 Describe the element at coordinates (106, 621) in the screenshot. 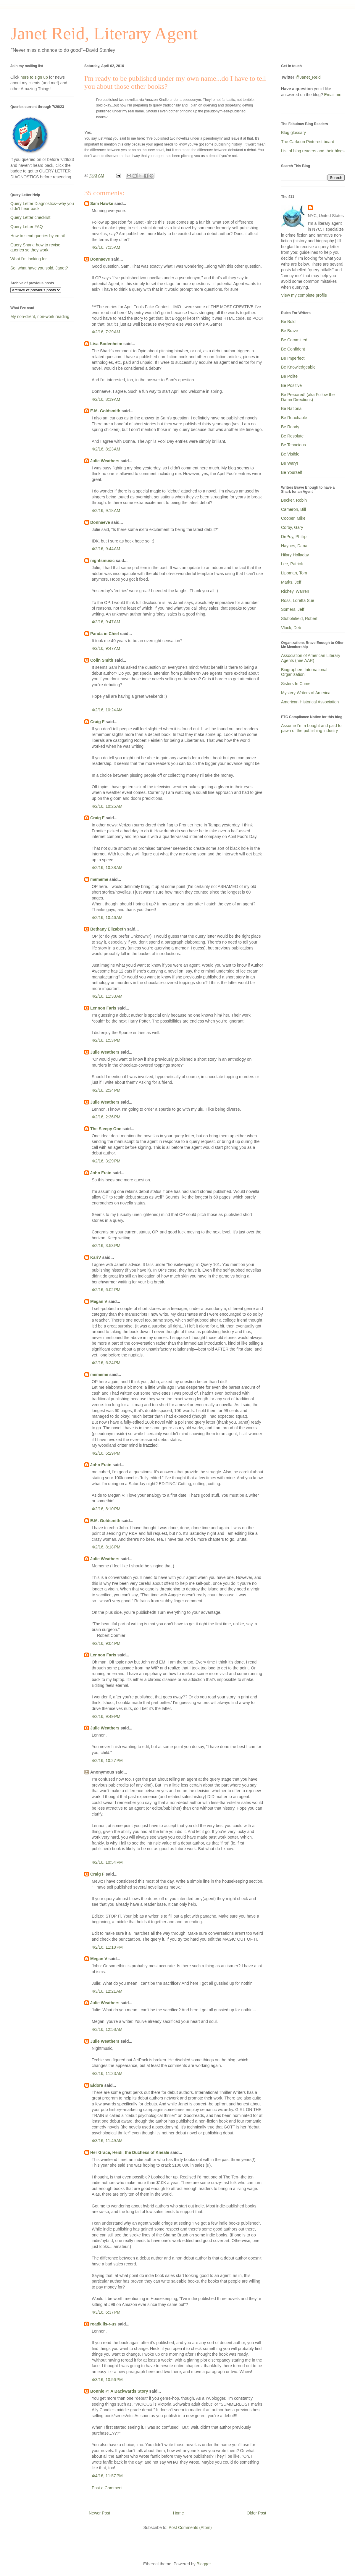

I see `4/2/16, 9:47 AM` at that location.